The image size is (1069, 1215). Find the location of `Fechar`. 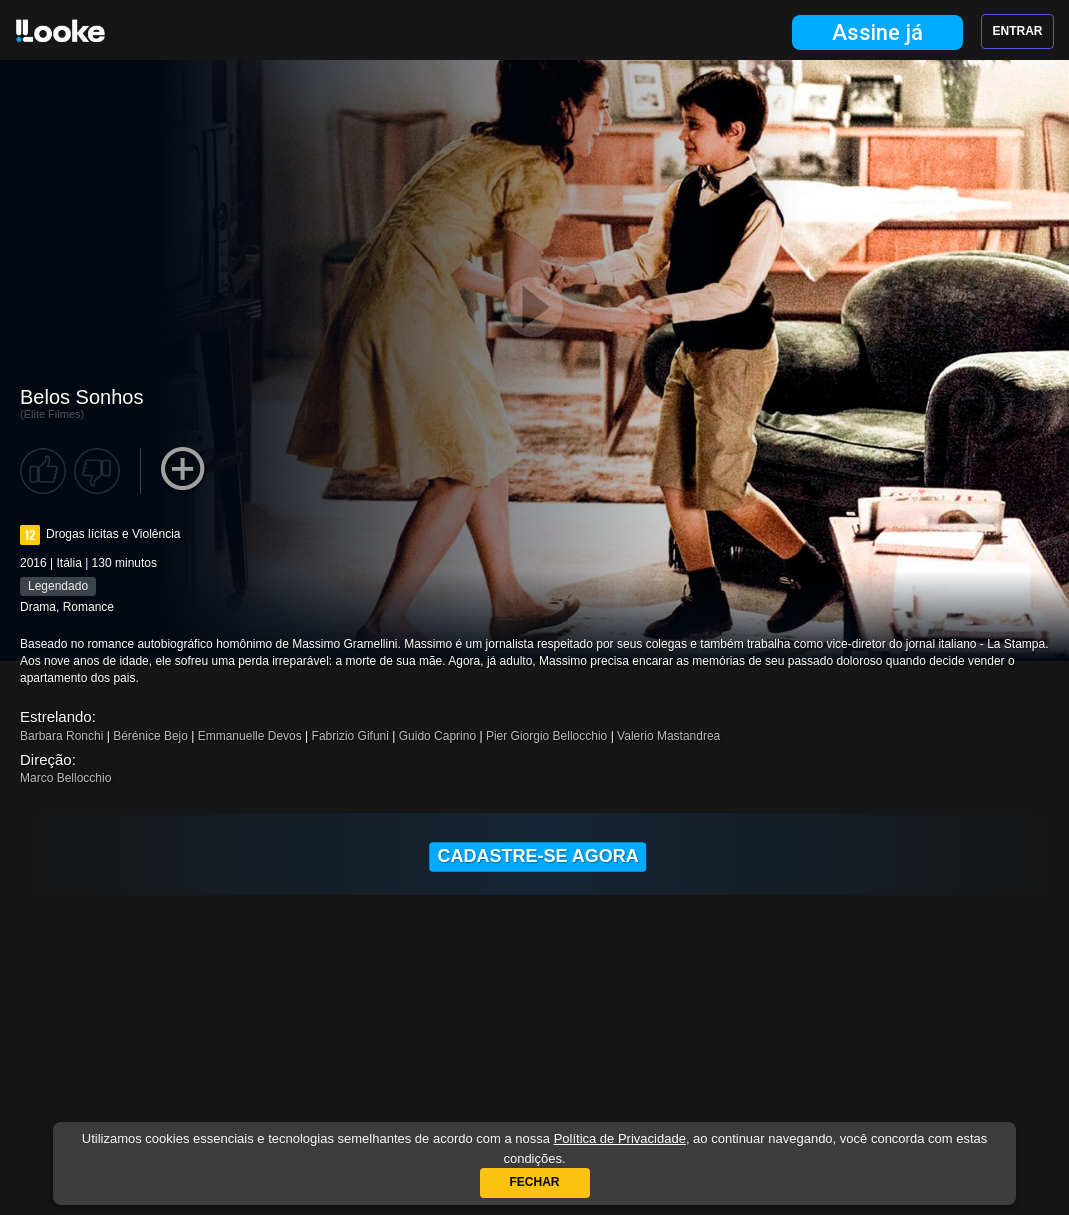

Fechar is located at coordinates (535, 1182).